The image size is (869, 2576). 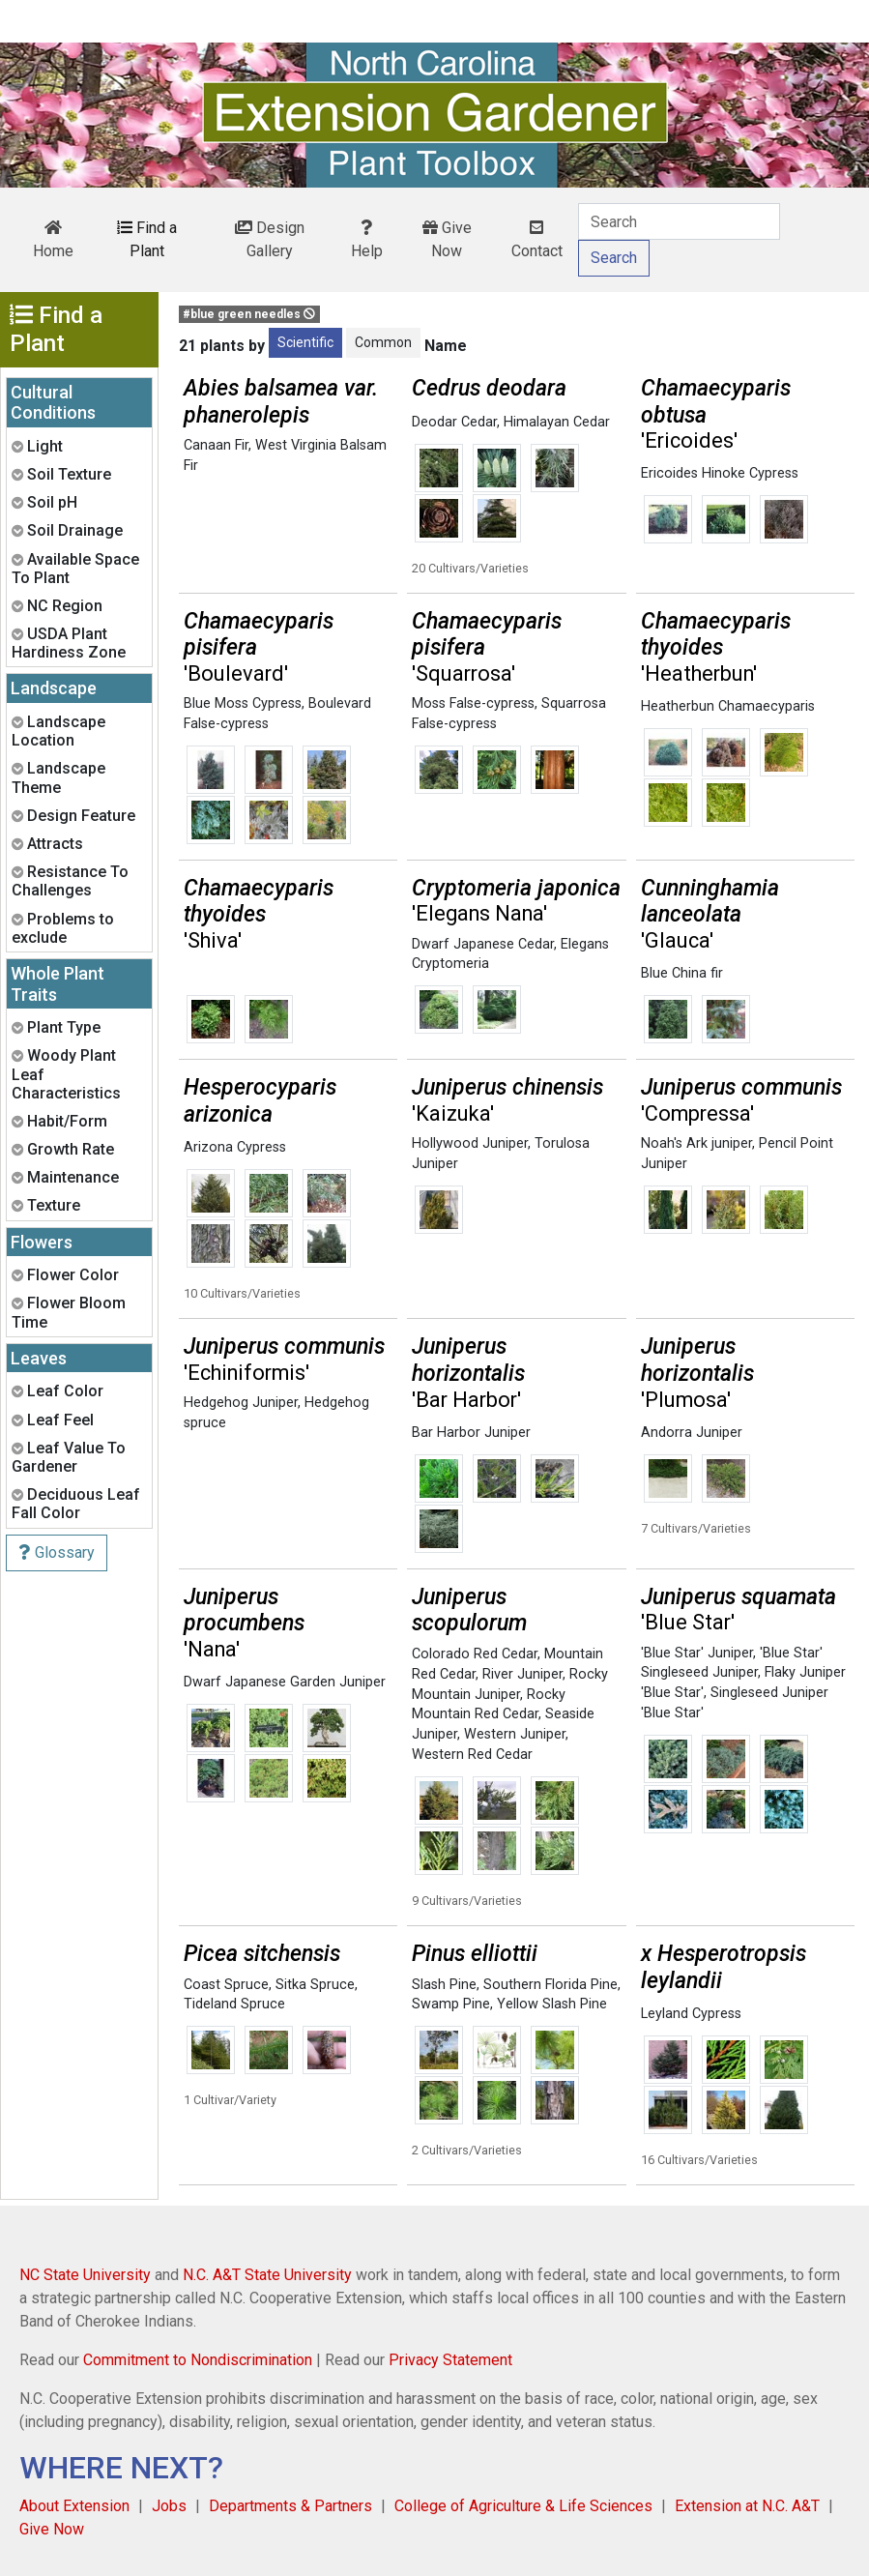 I want to click on 'Blue Star' Juniper, so click(x=697, y=1653).